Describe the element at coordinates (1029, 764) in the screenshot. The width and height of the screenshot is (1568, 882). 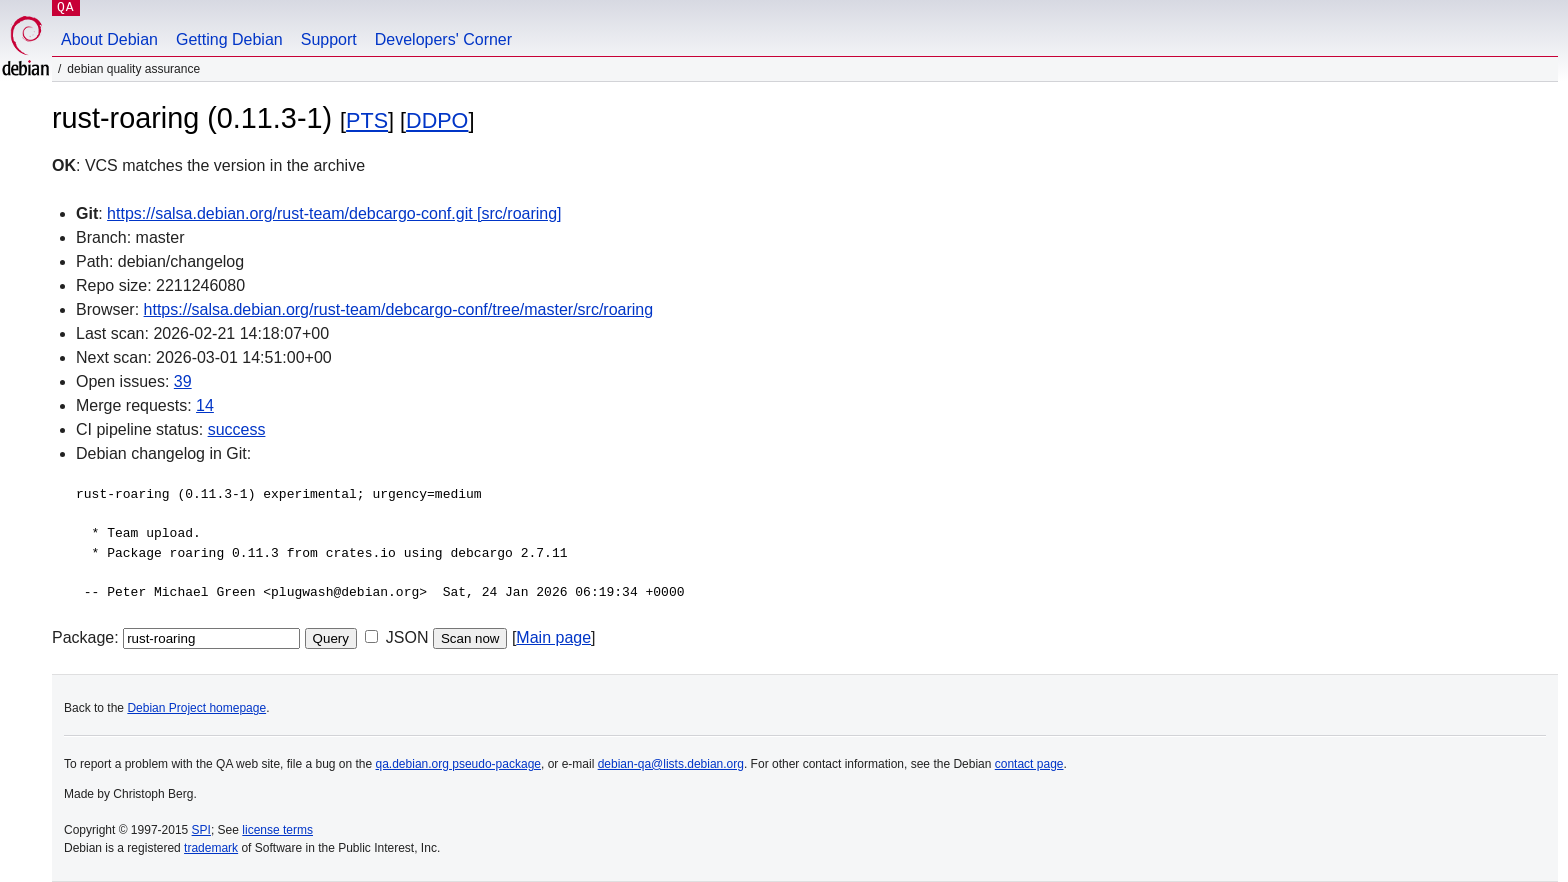
I see `contact page` at that location.